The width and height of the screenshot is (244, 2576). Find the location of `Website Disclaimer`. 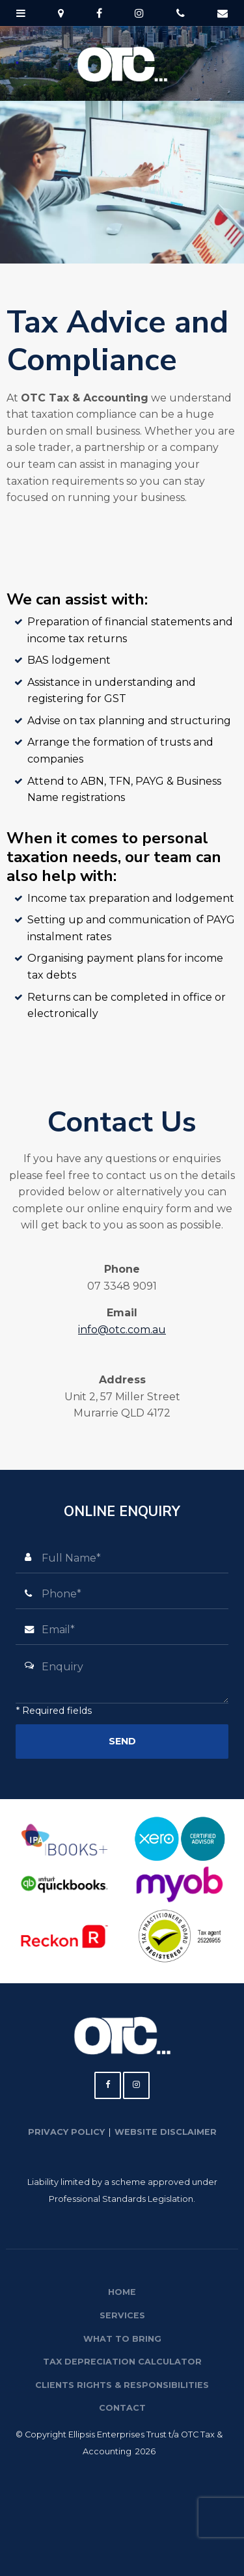

Website Disclaimer is located at coordinates (166, 2132).